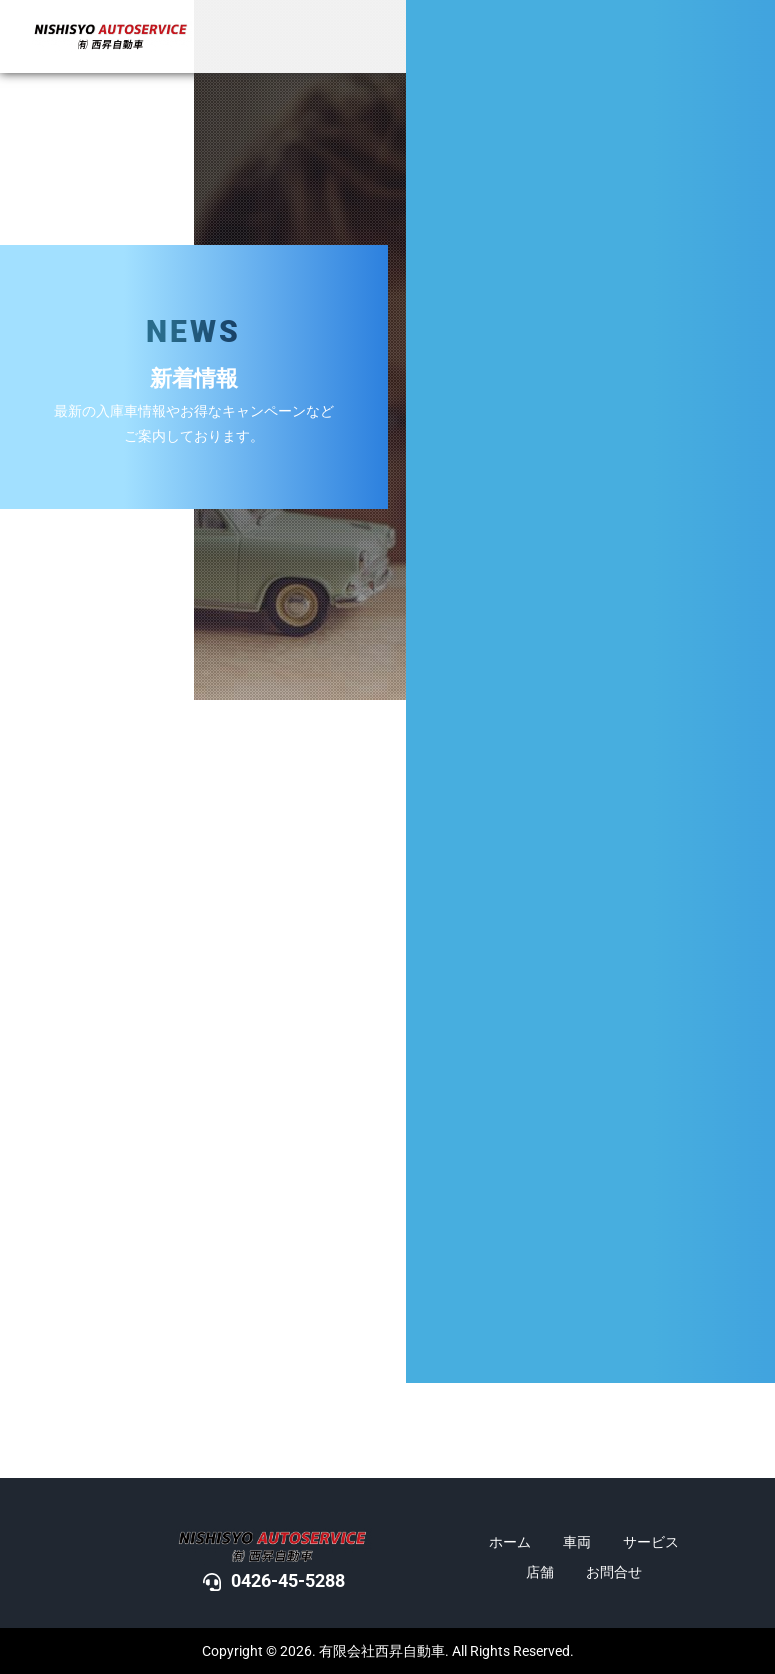  What do you see at coordinates (540, 1572) in the screenshot?
I see `店舗` at bounding box center [540, 1572].